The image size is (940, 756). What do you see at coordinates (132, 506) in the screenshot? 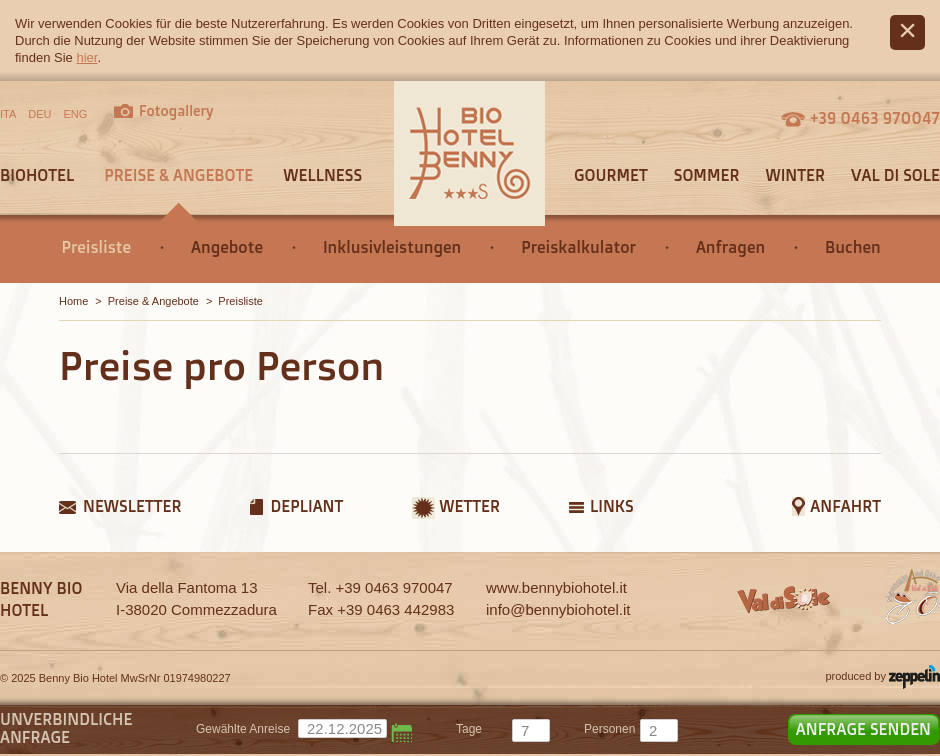
I see `Newsletter` at bounding box center [132, 506].